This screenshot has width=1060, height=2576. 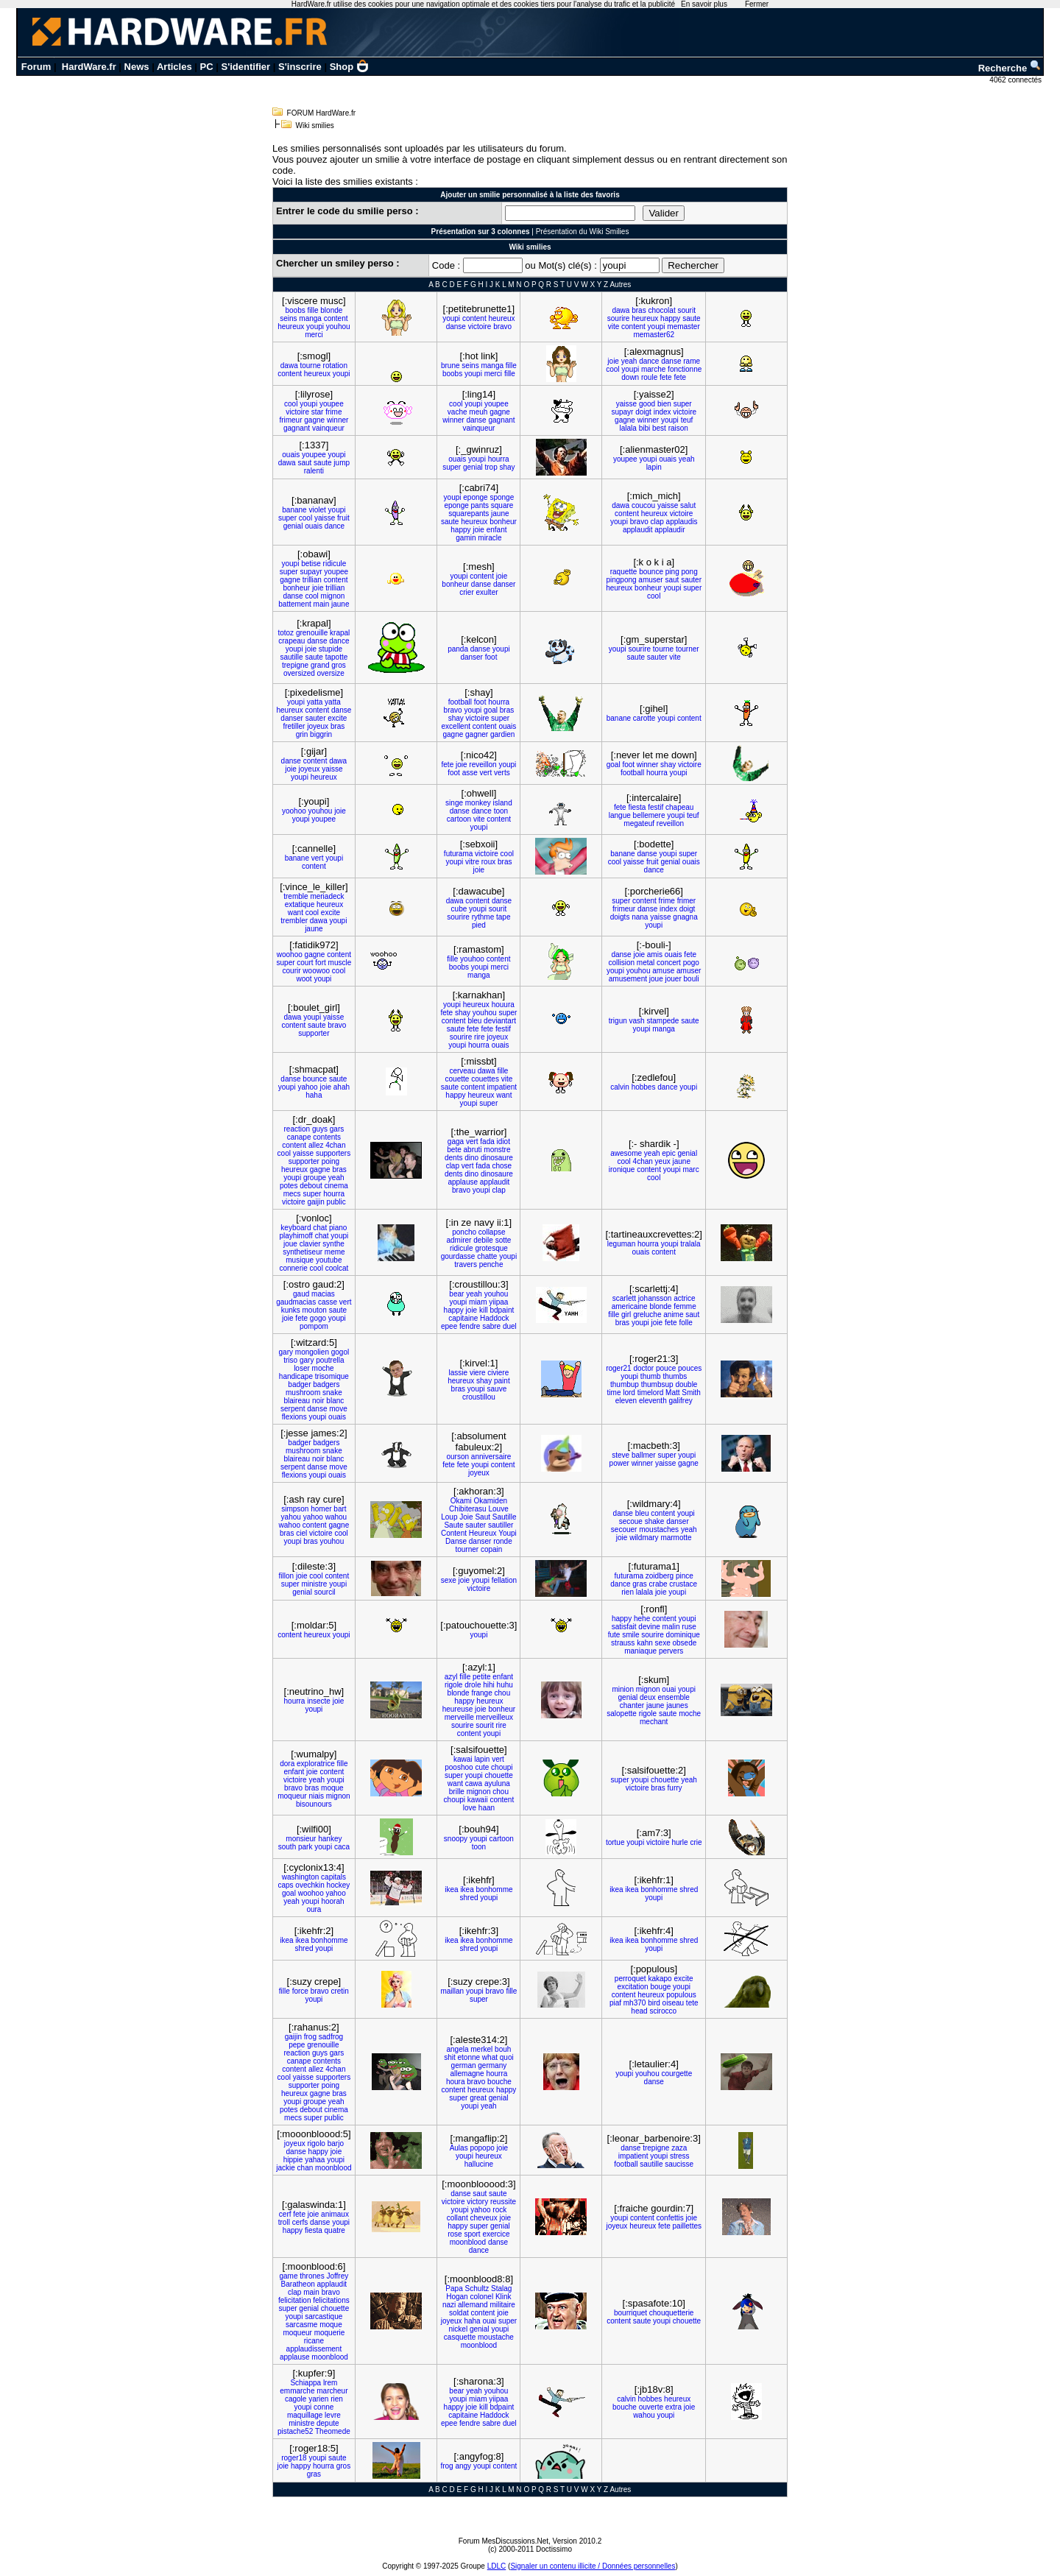 What do you see at coordinates (458, 1256) in the screenshot?
I see `gourdasse` at bounding box center [458, 1256].